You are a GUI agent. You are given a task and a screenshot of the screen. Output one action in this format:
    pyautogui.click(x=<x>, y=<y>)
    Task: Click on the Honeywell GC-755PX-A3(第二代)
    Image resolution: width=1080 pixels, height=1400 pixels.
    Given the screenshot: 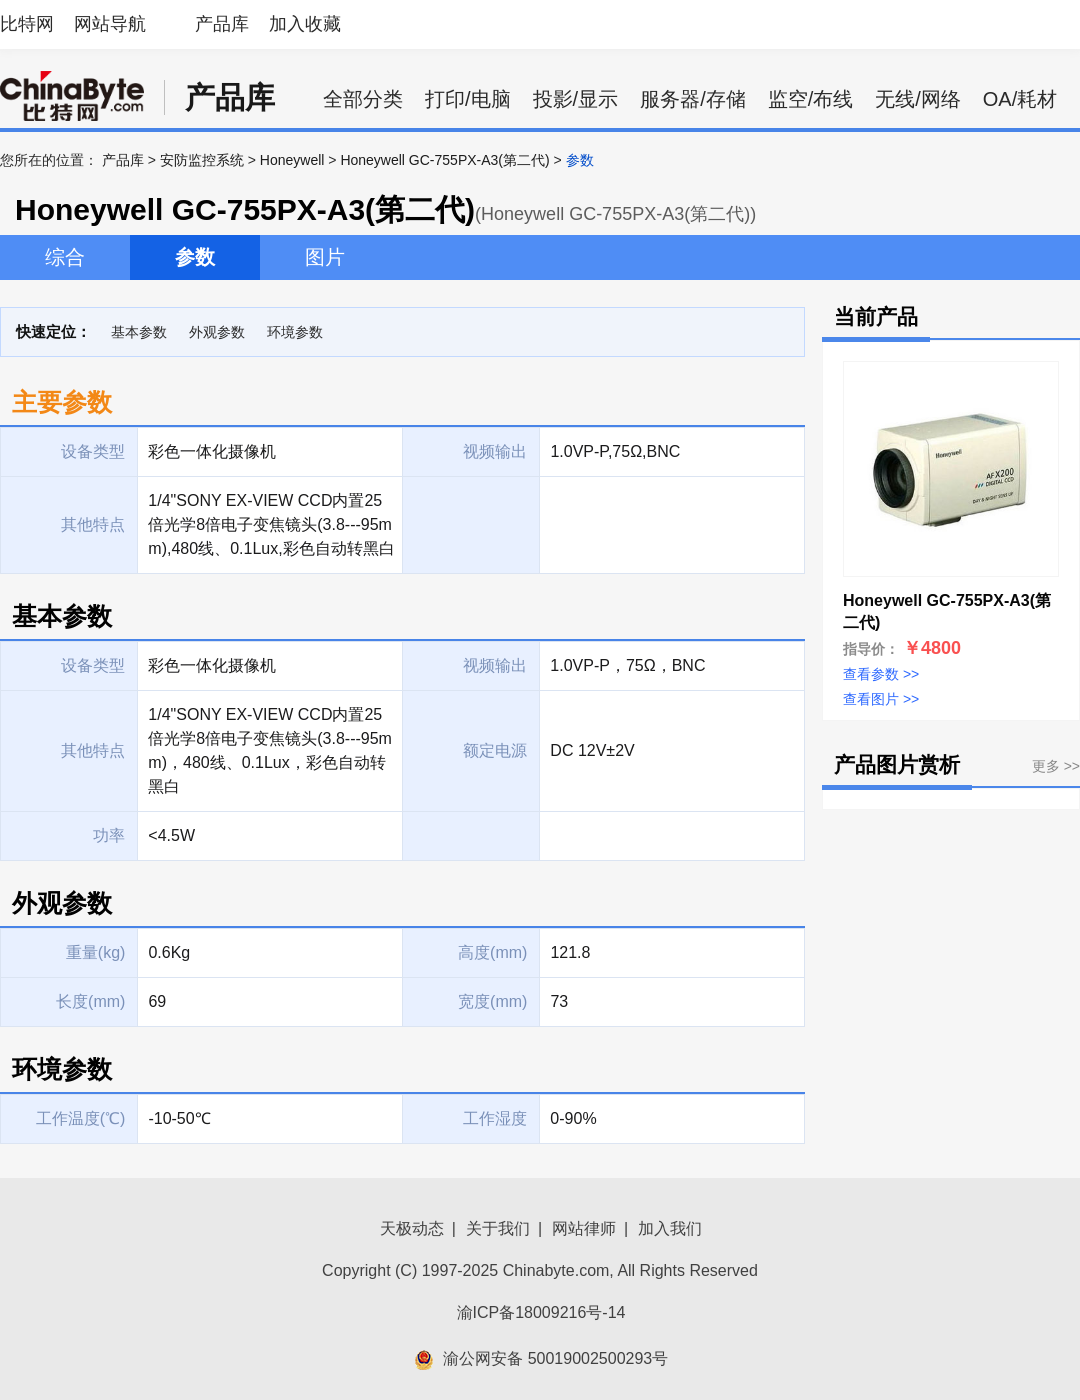 What is the action you would take?
    pyautogui.click(x=444, y=160)
    